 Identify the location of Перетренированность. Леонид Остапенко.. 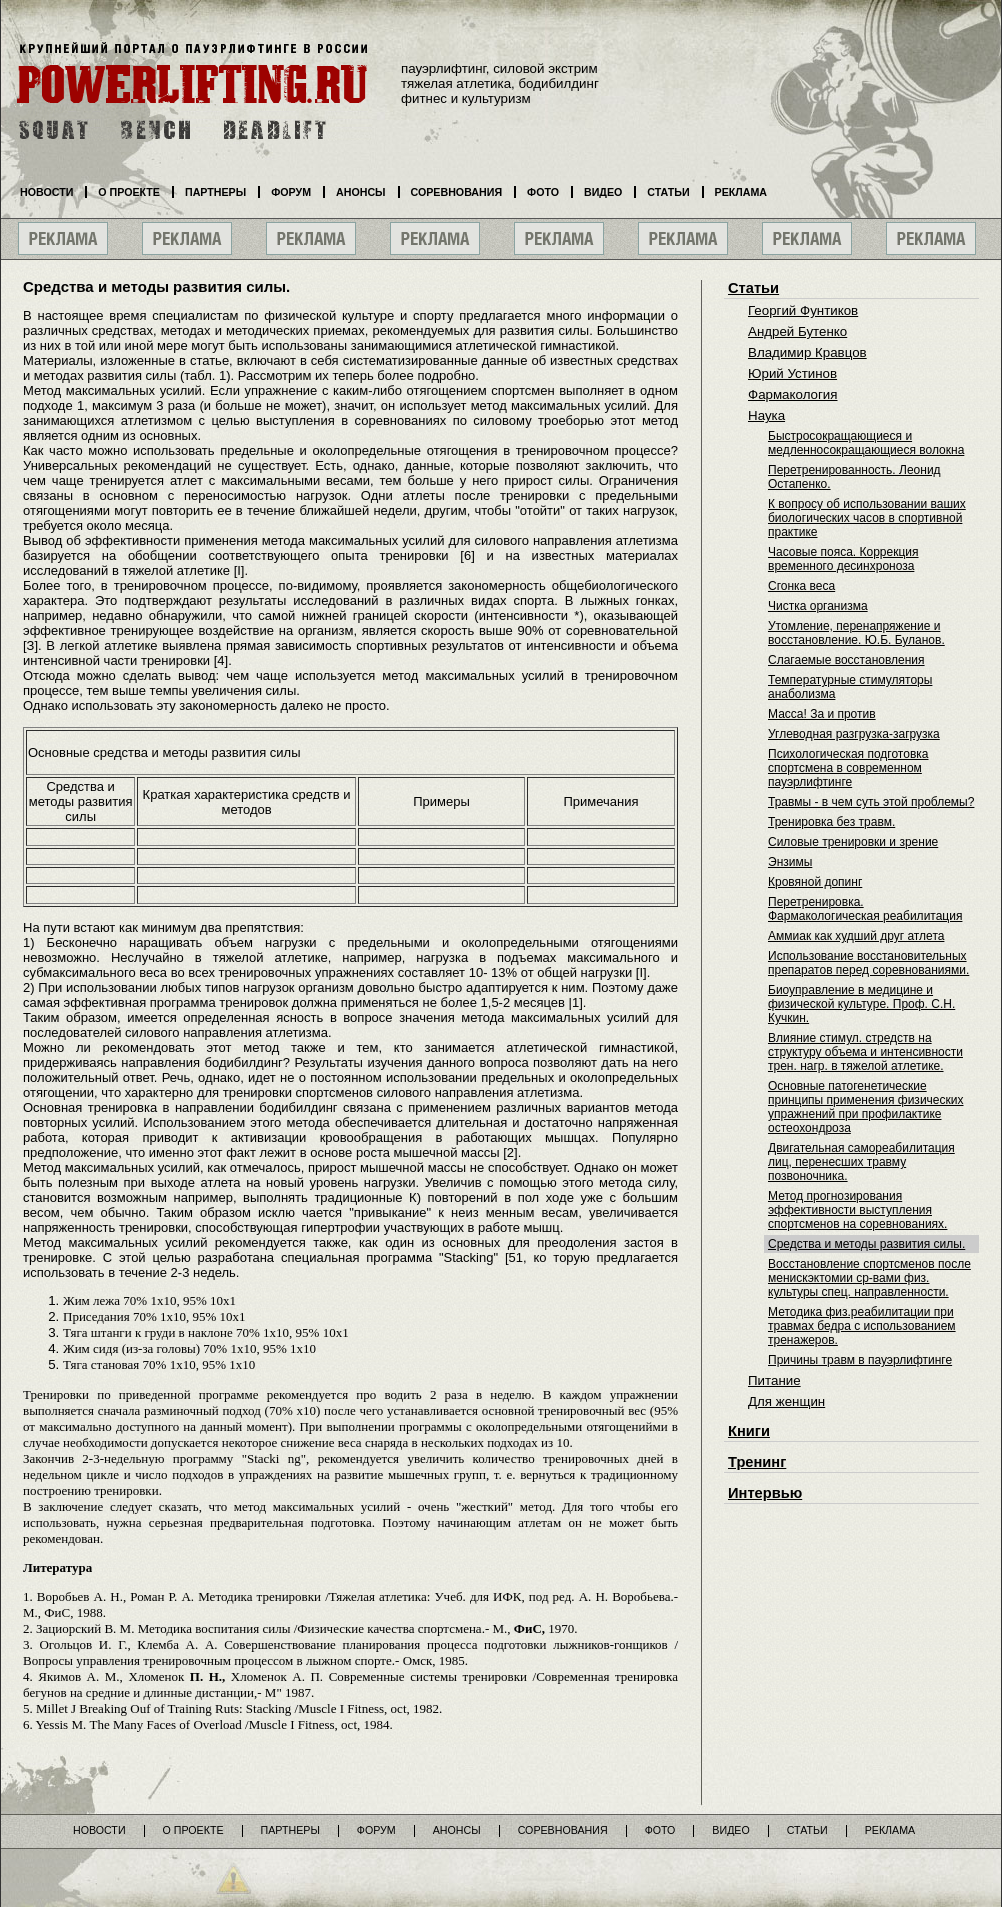
(854, 477).